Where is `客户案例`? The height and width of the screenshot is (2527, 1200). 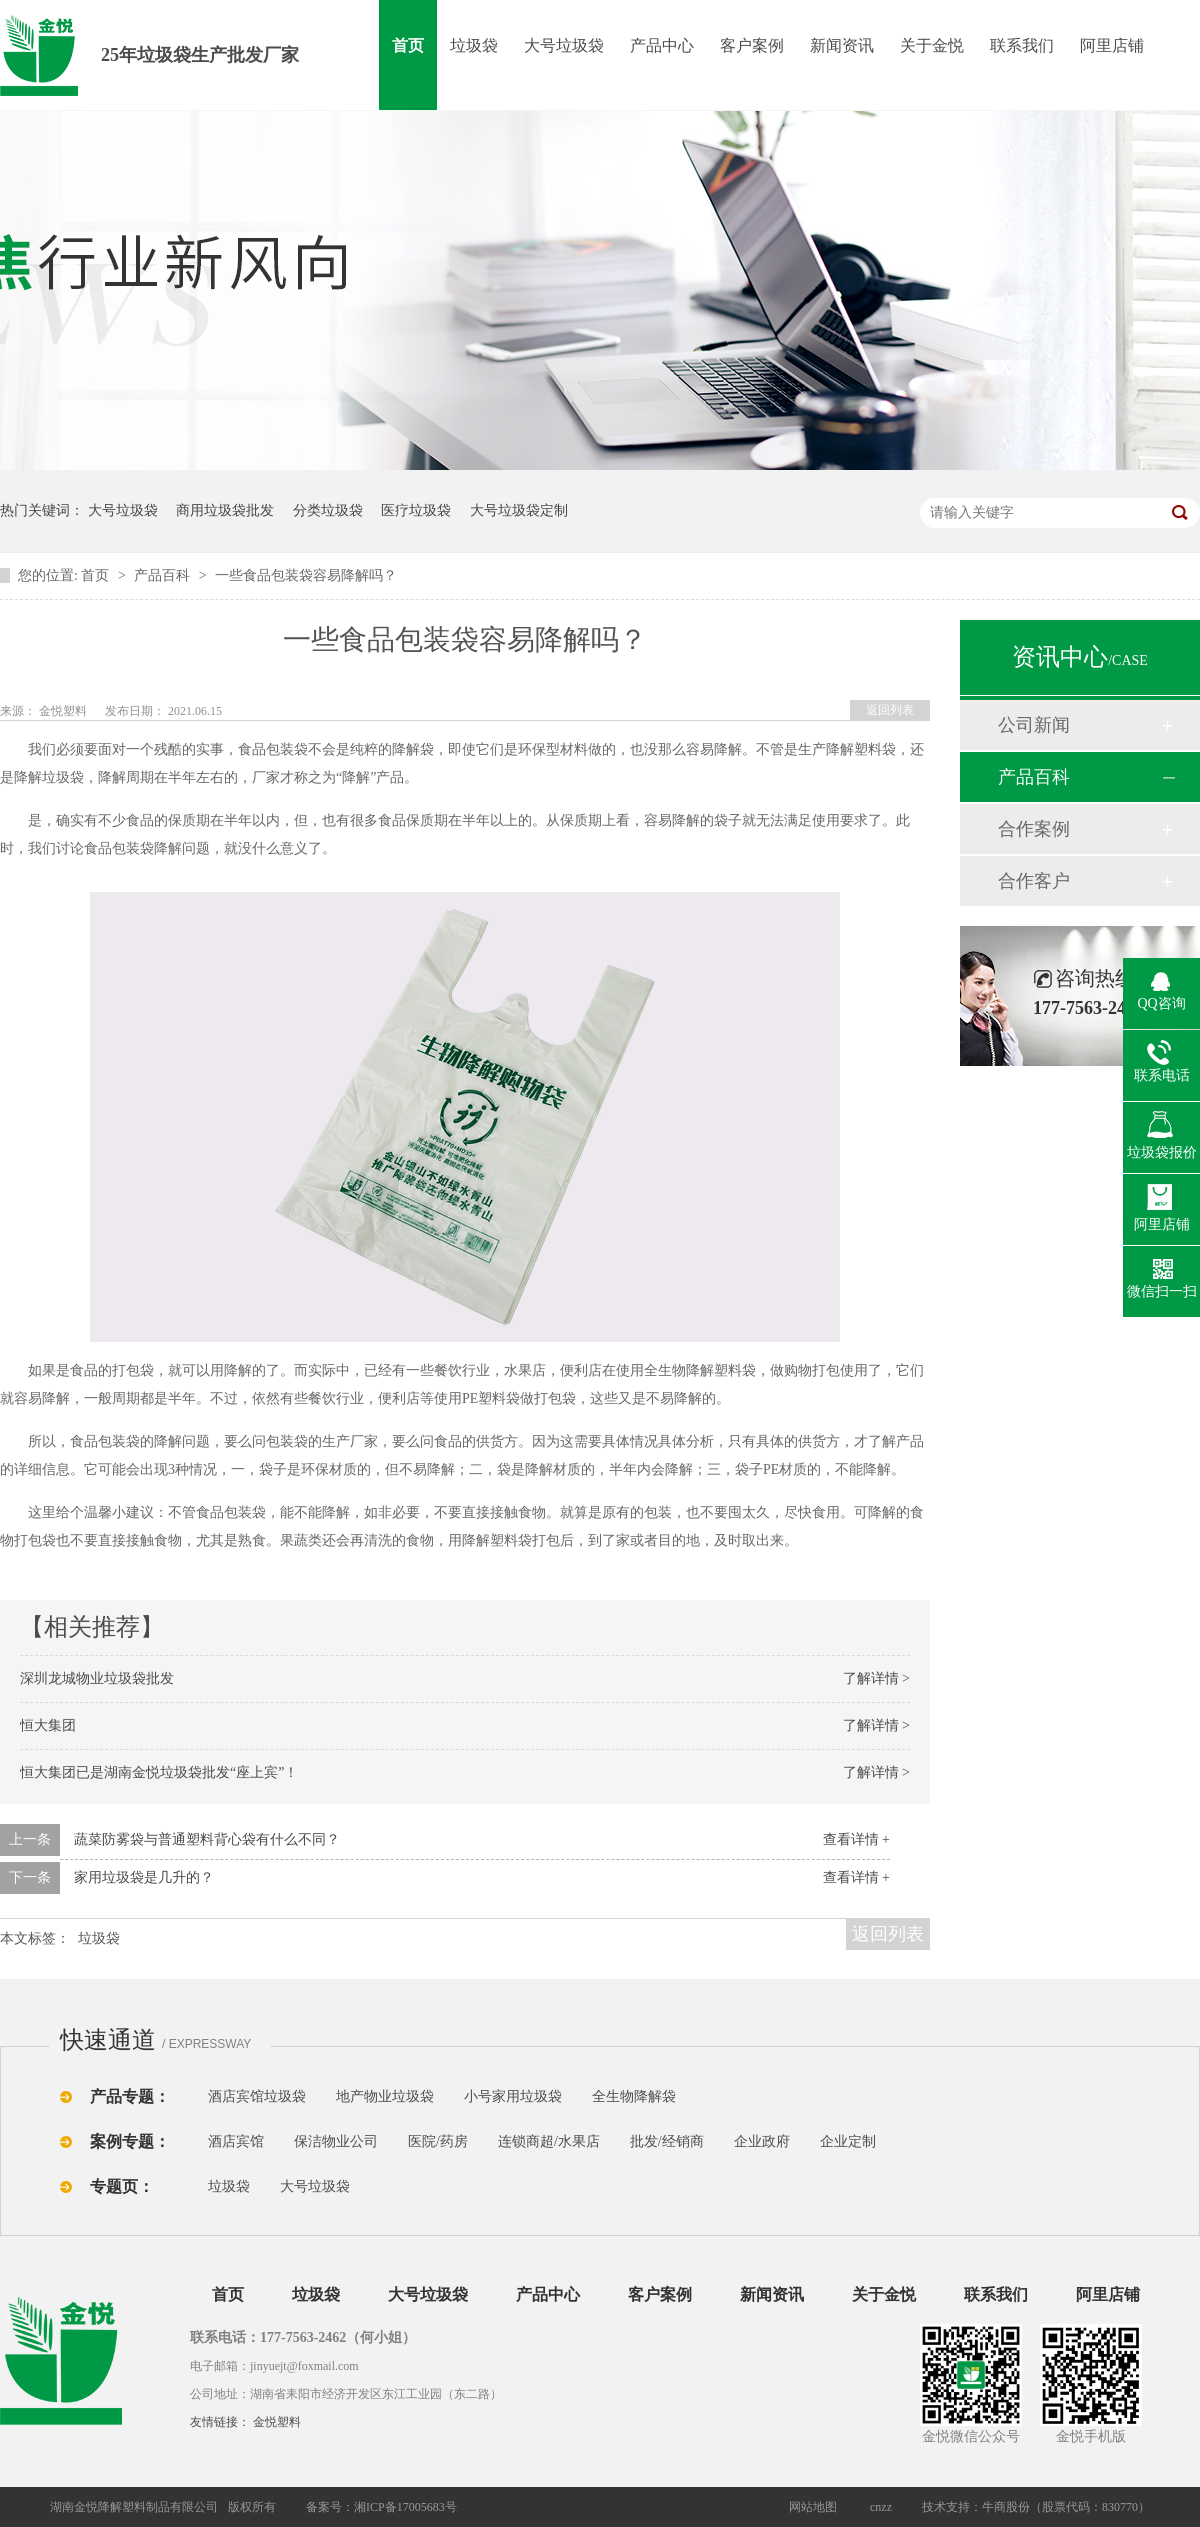 客户案例 is located at coordinates (752, 45).